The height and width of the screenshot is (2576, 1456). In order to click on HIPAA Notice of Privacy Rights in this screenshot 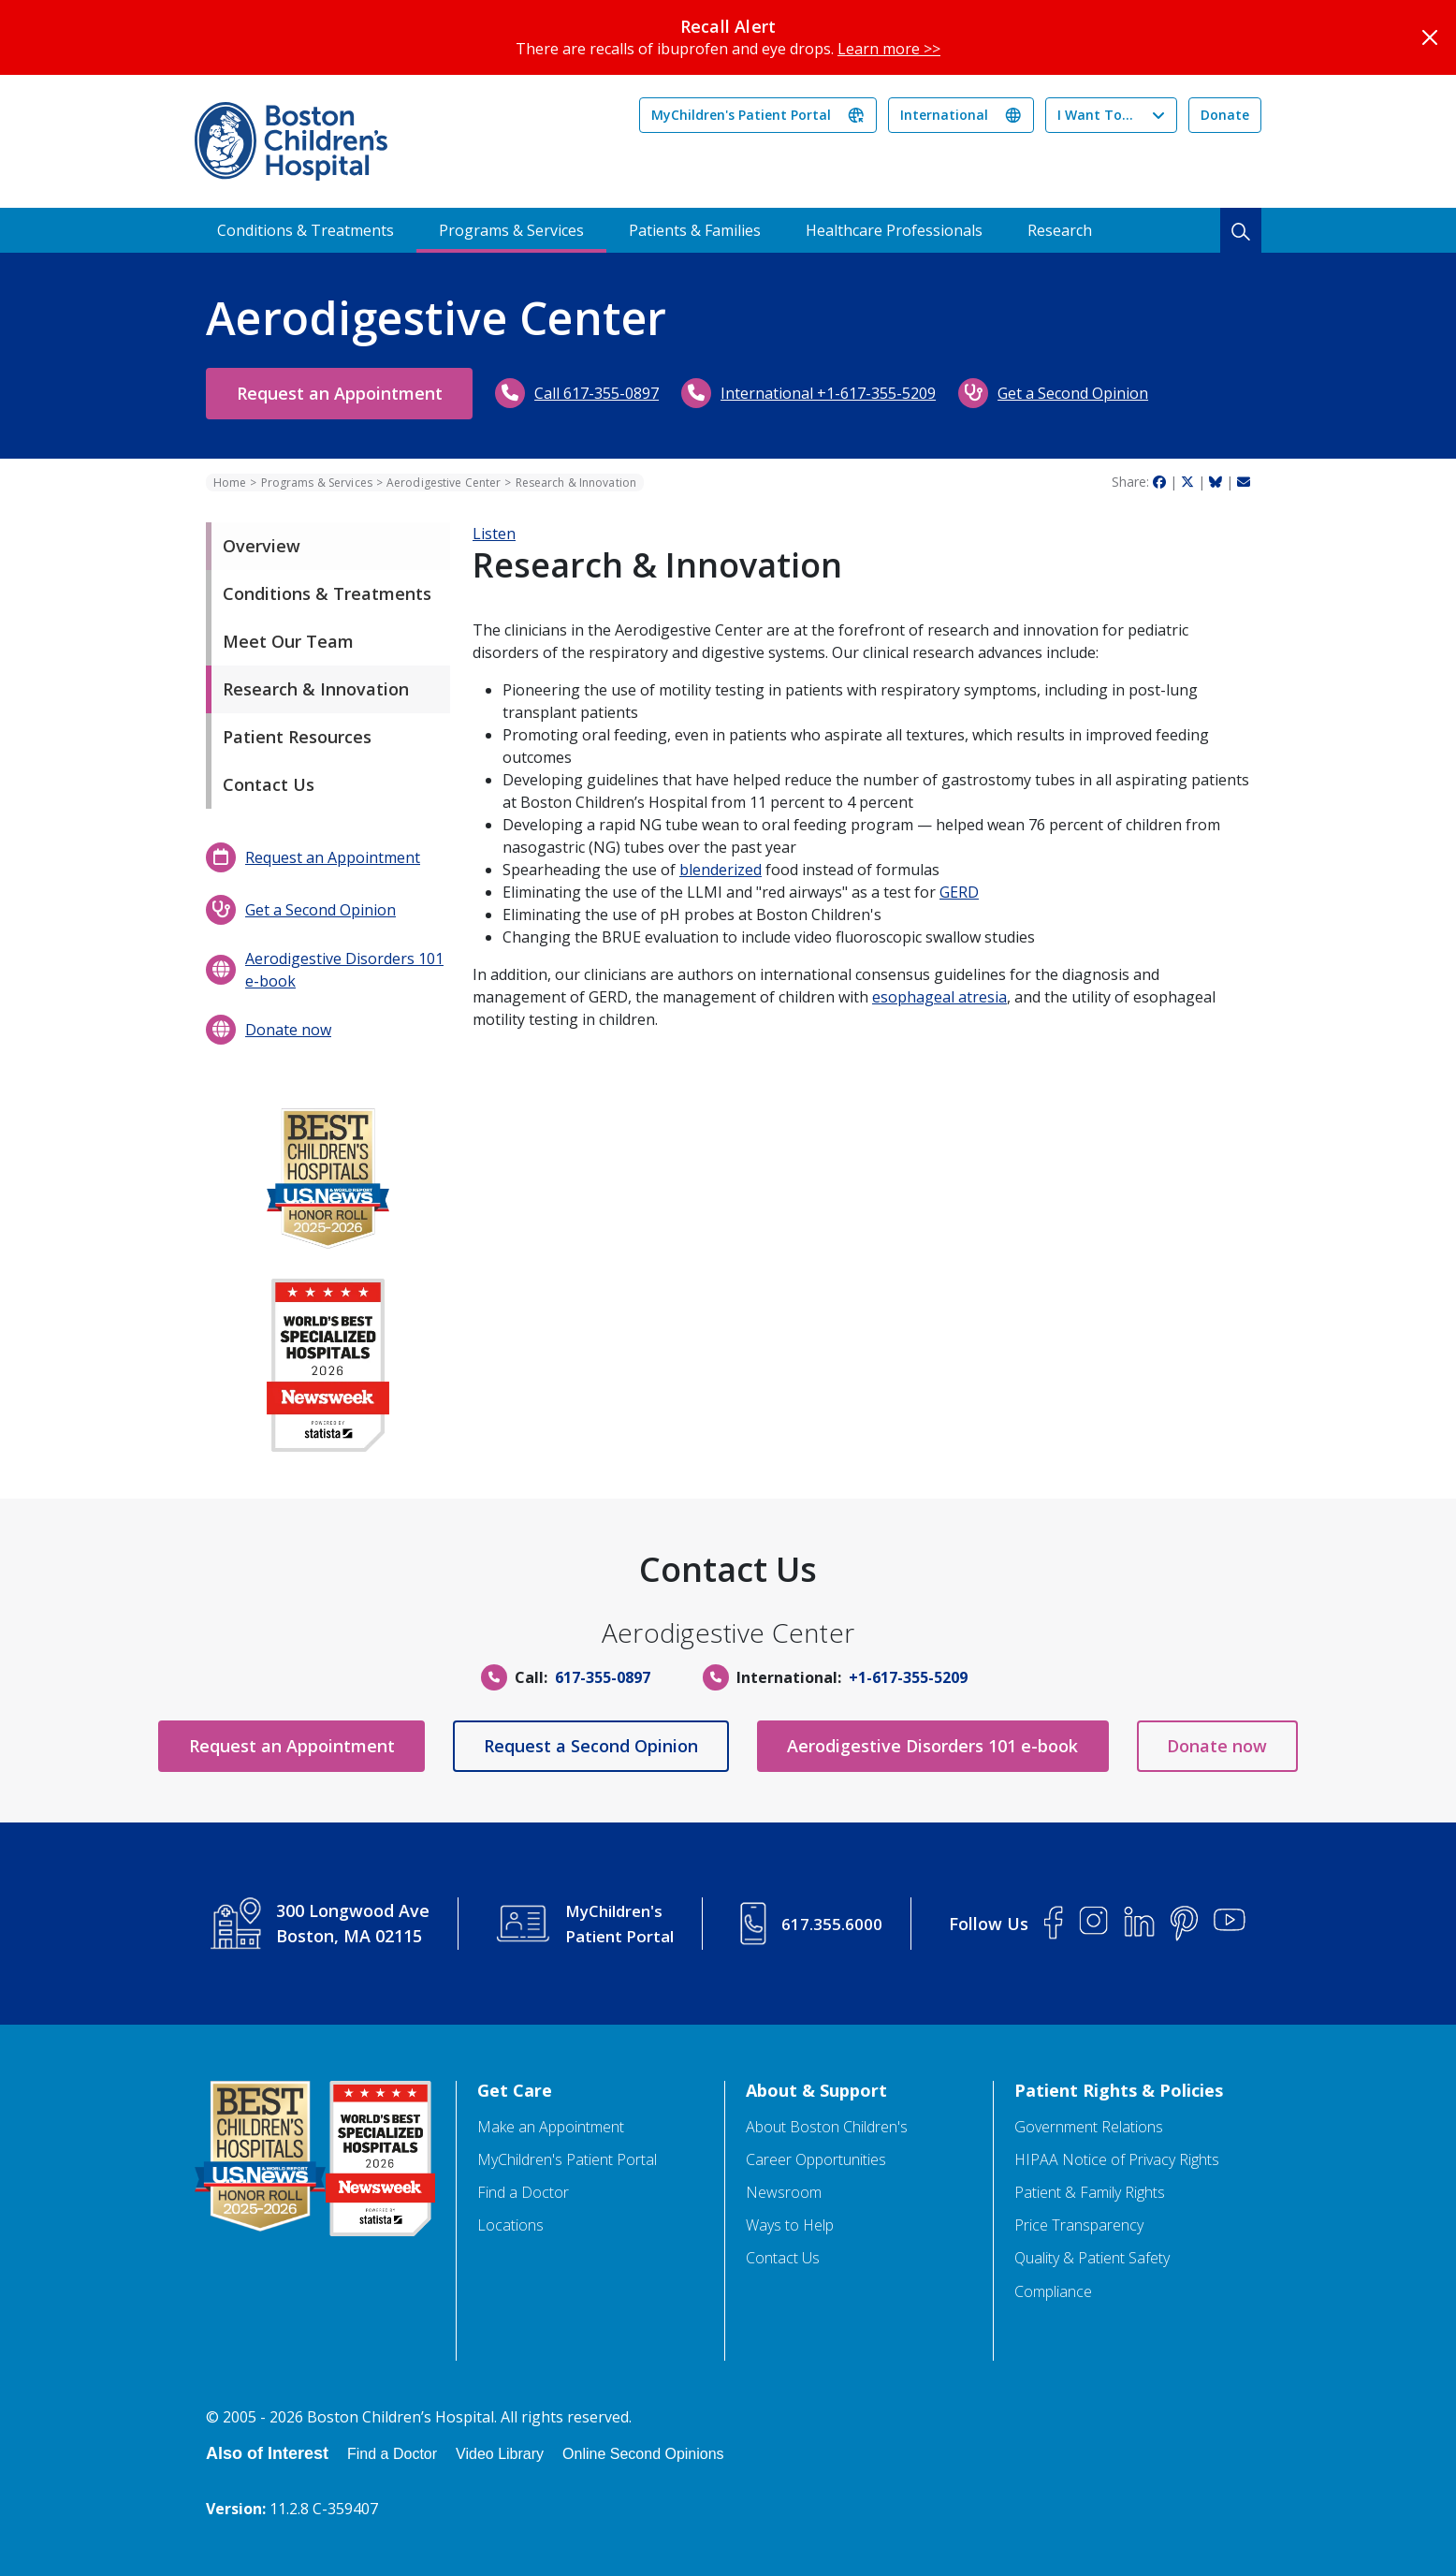, I will do `click(1116, 2160)`.